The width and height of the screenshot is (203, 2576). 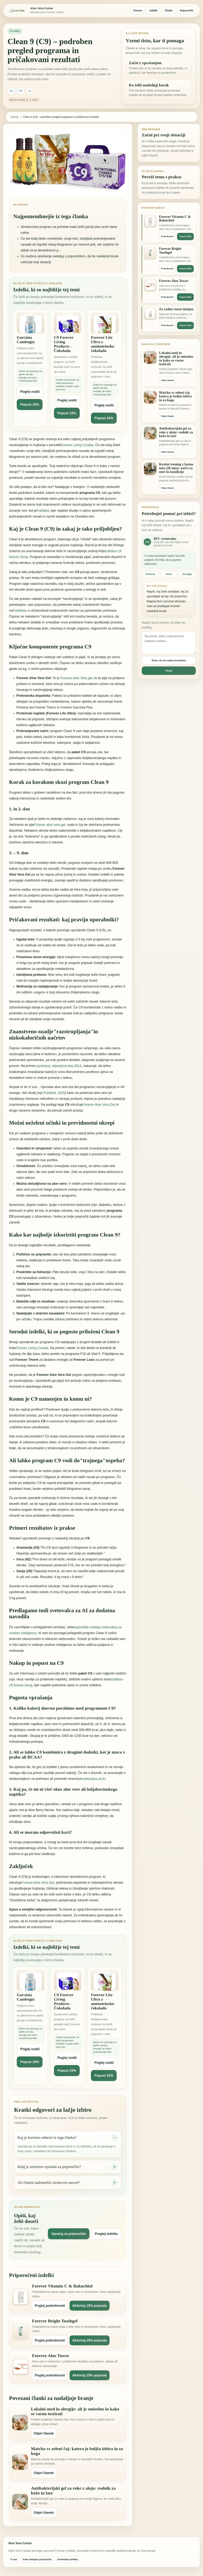 What do you see at coordinates (54, 1093) in the screenshot?
I see `PubMed, 2020` at bounding box center [54, 1093].